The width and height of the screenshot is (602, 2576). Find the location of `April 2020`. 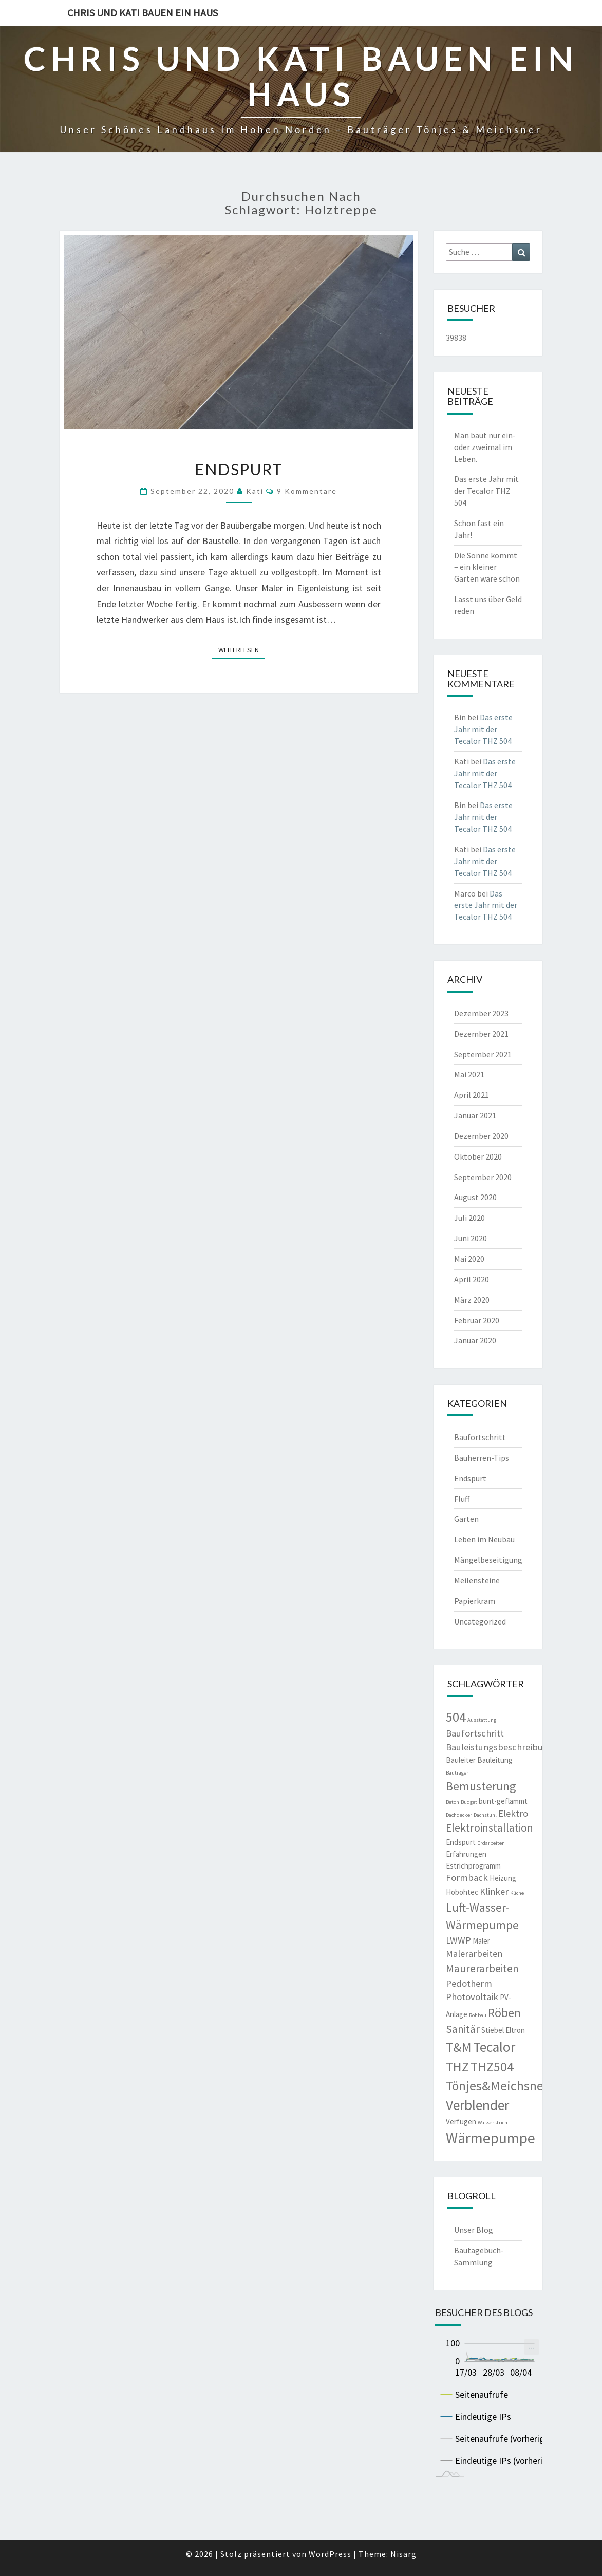

April 2020 is located at coordinates (471, 1279).